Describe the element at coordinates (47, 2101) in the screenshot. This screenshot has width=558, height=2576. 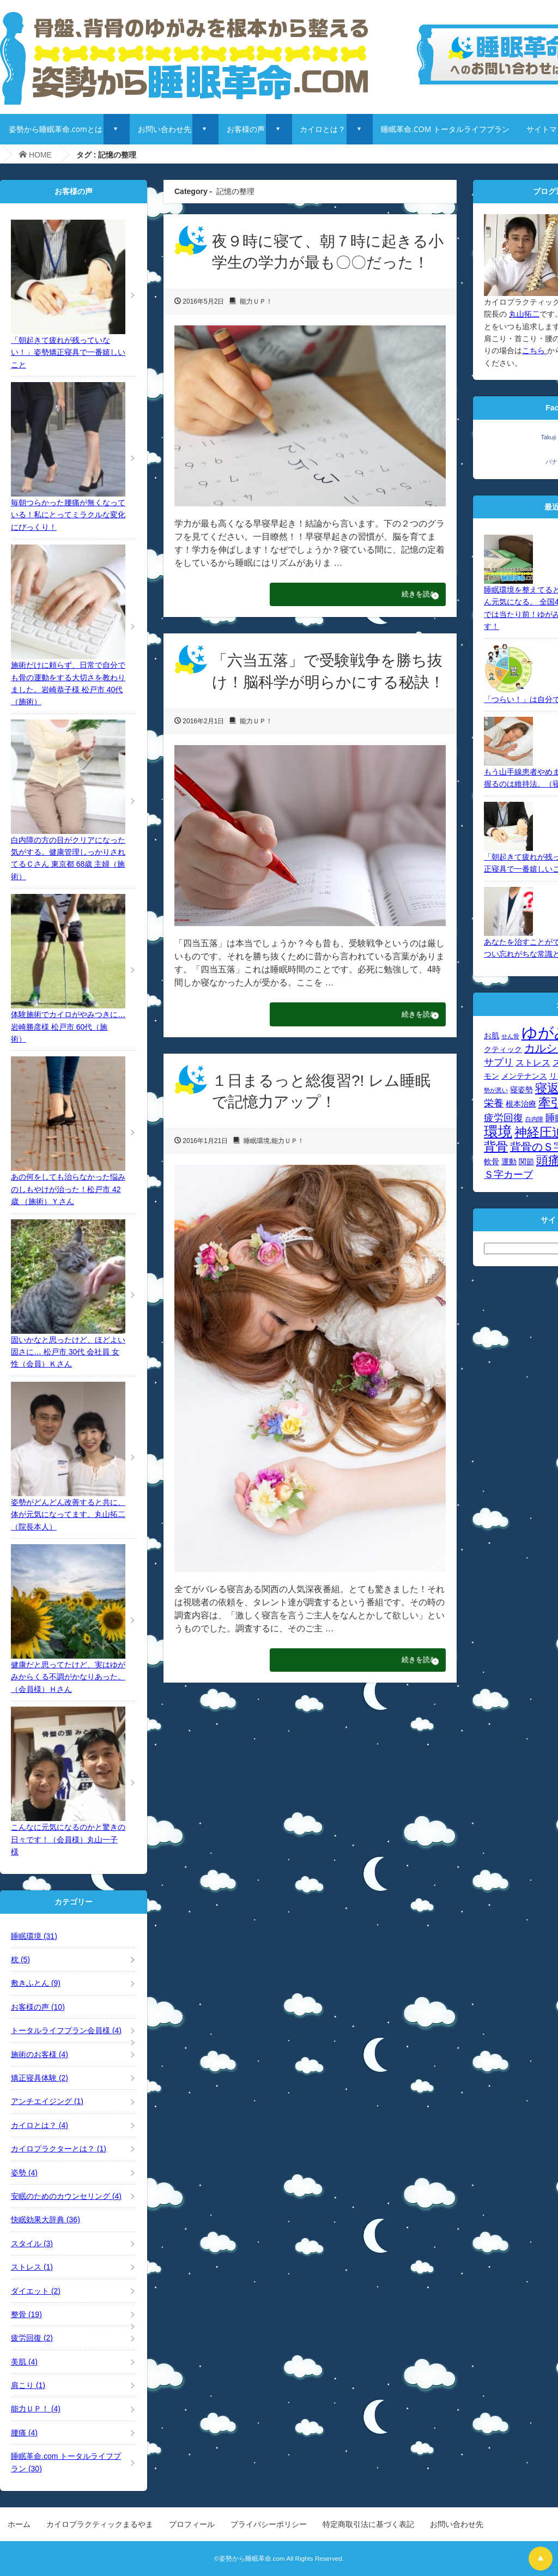
I see `アンチエイジング` at that location.